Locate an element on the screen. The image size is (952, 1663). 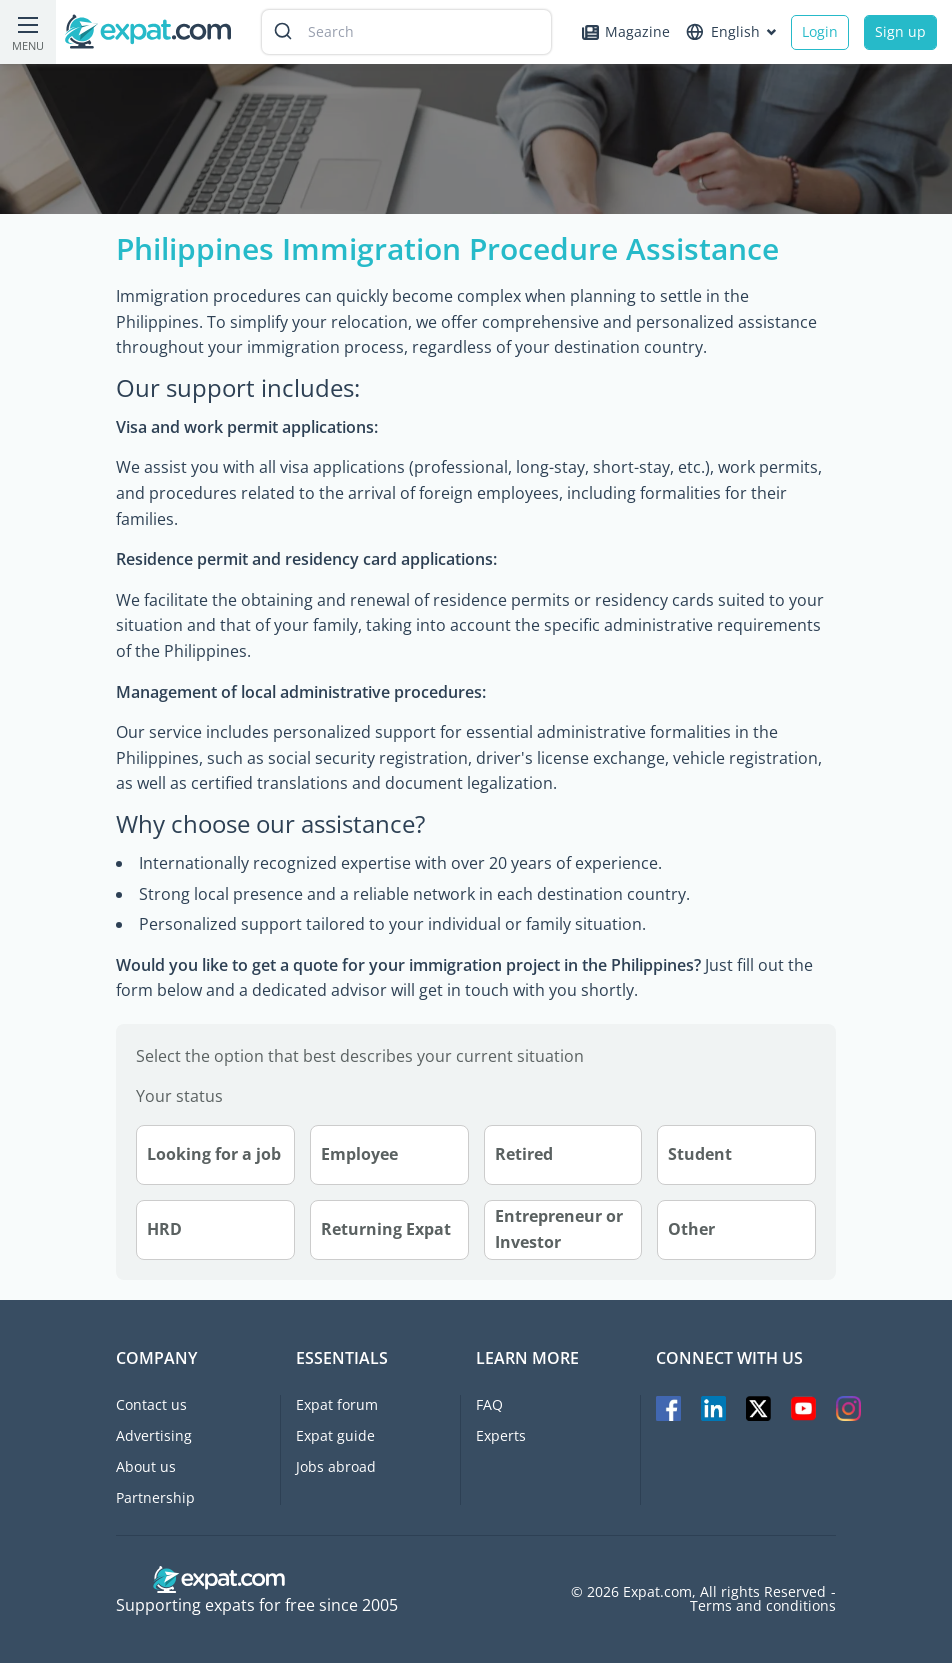
Terms and conditions is located at coordinates (763, 1606).